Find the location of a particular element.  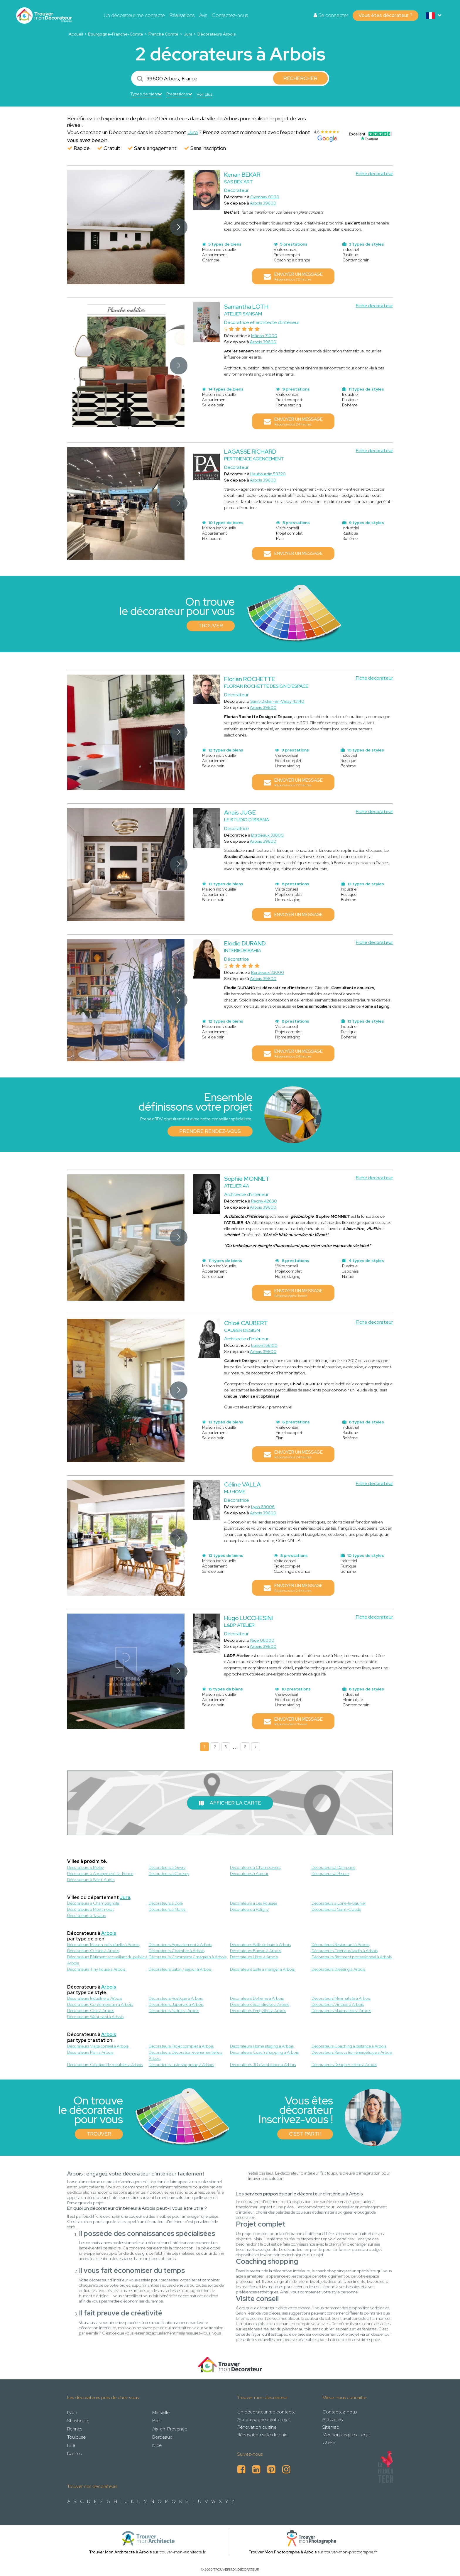

Voir plus is located at coordinates (204, 94).